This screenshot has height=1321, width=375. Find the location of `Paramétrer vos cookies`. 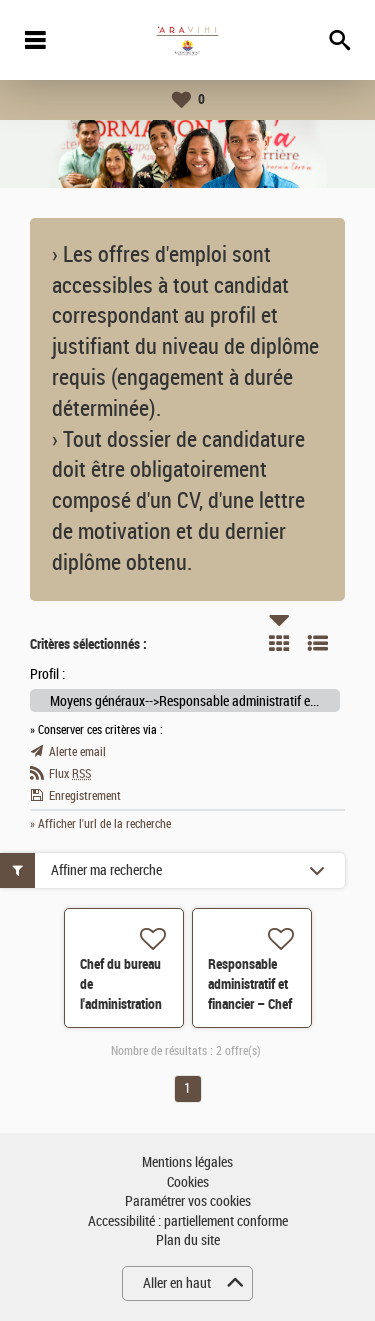

Paramétrer vos cookies is located at coordinates (188, 1201).